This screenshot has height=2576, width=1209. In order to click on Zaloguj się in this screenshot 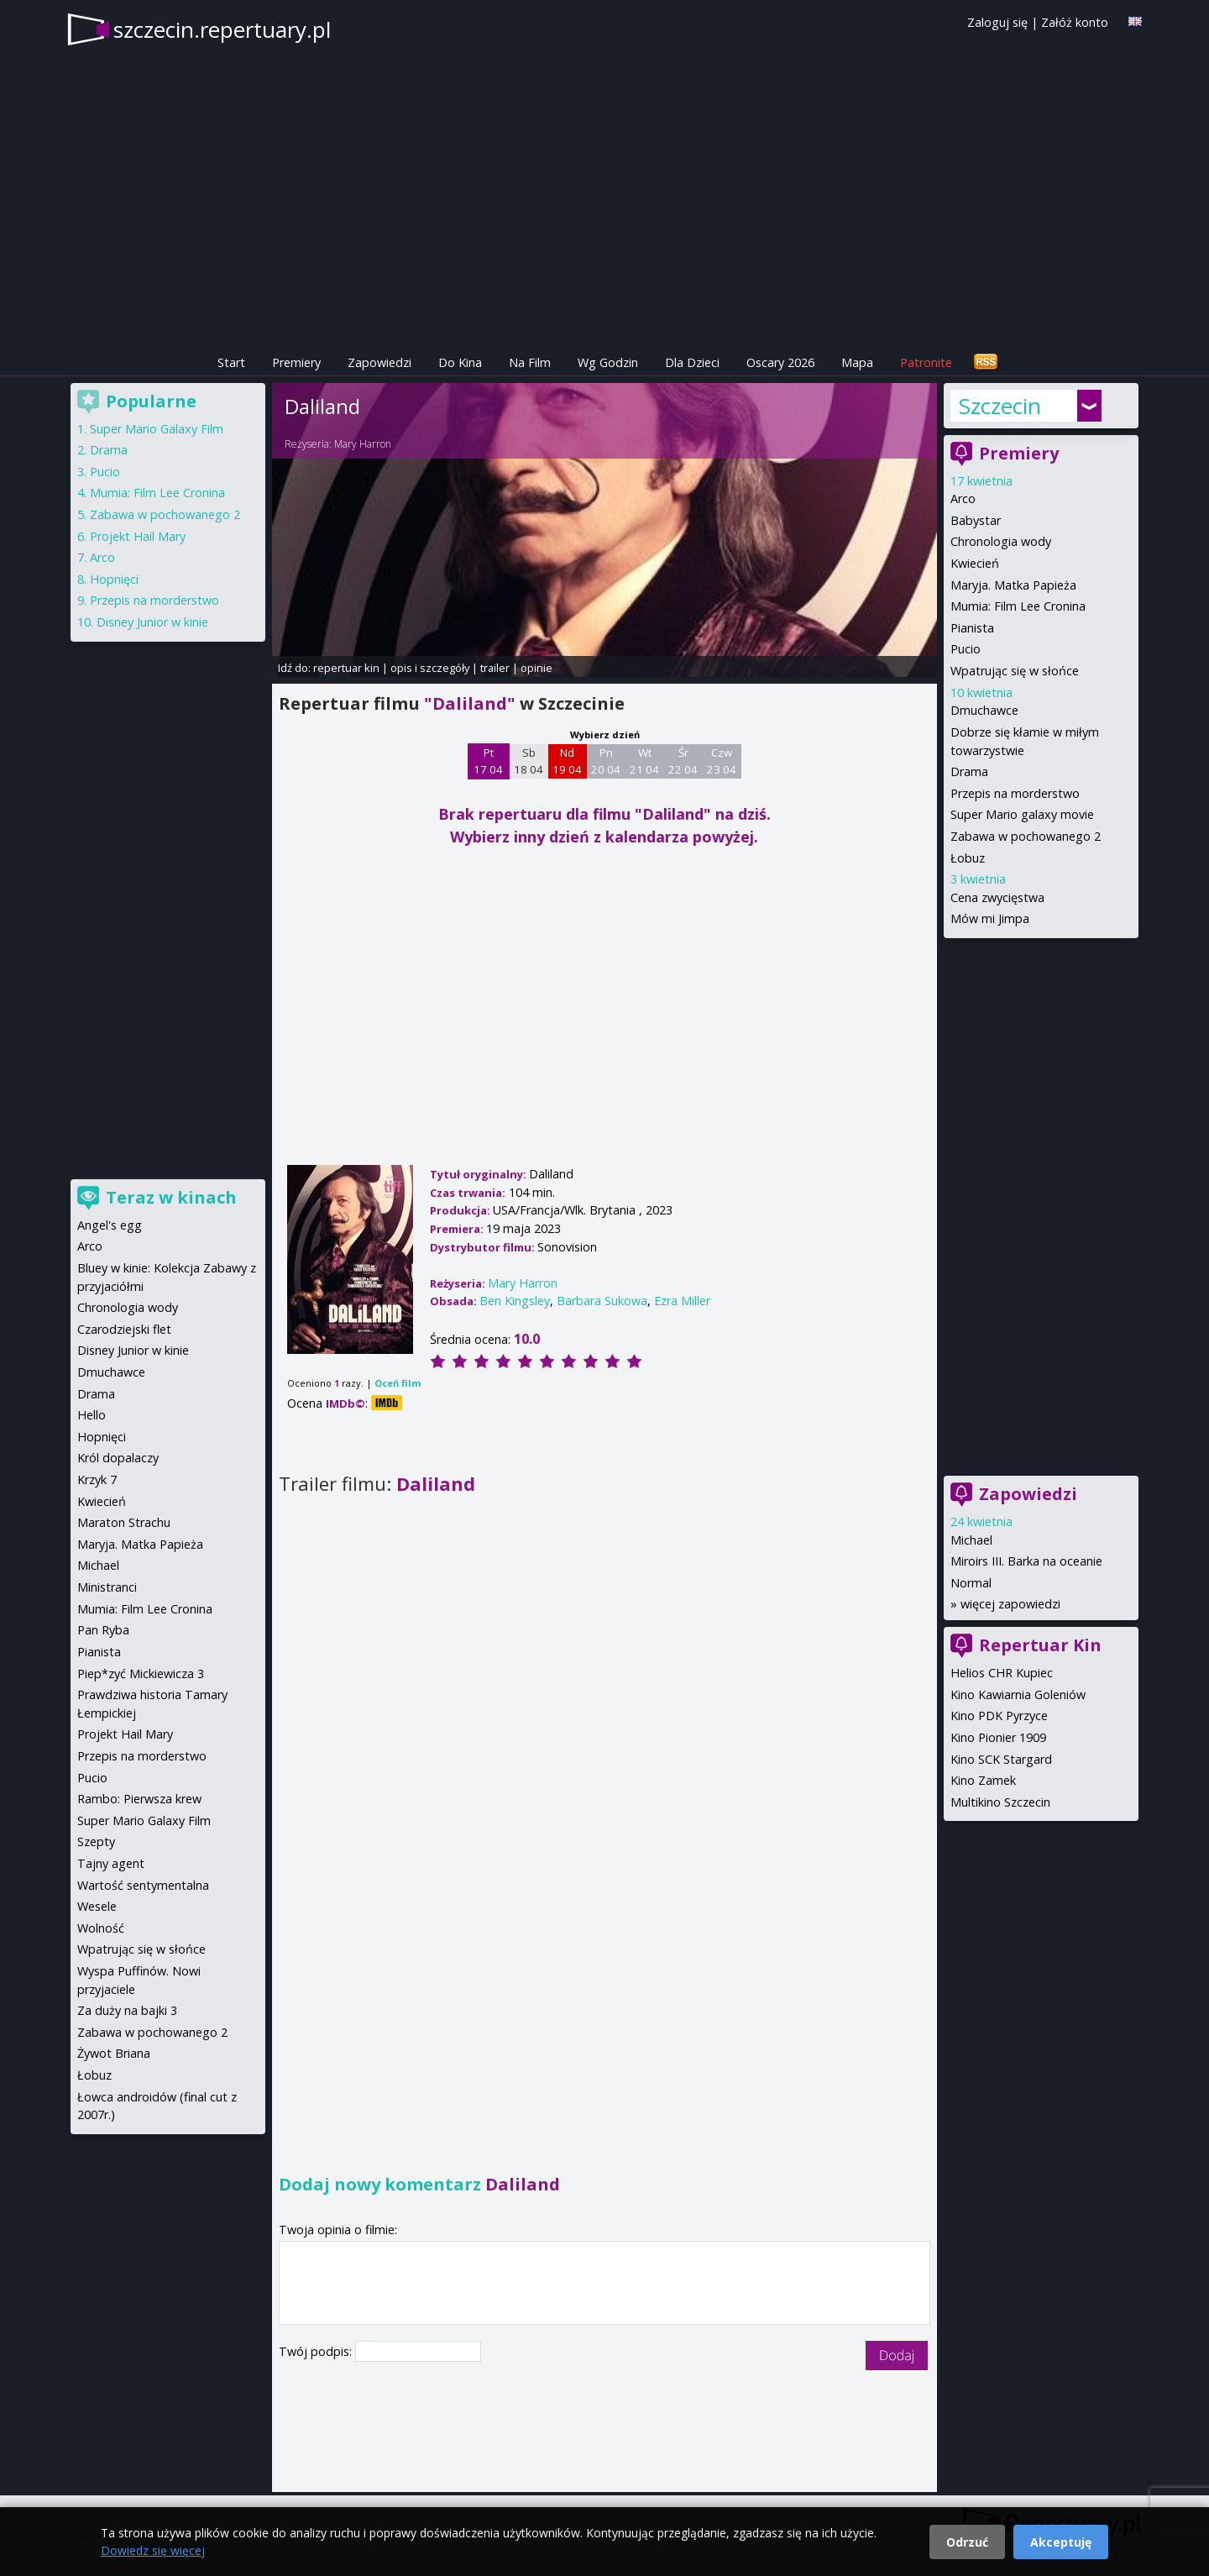, I will do `click(997, 22)`.